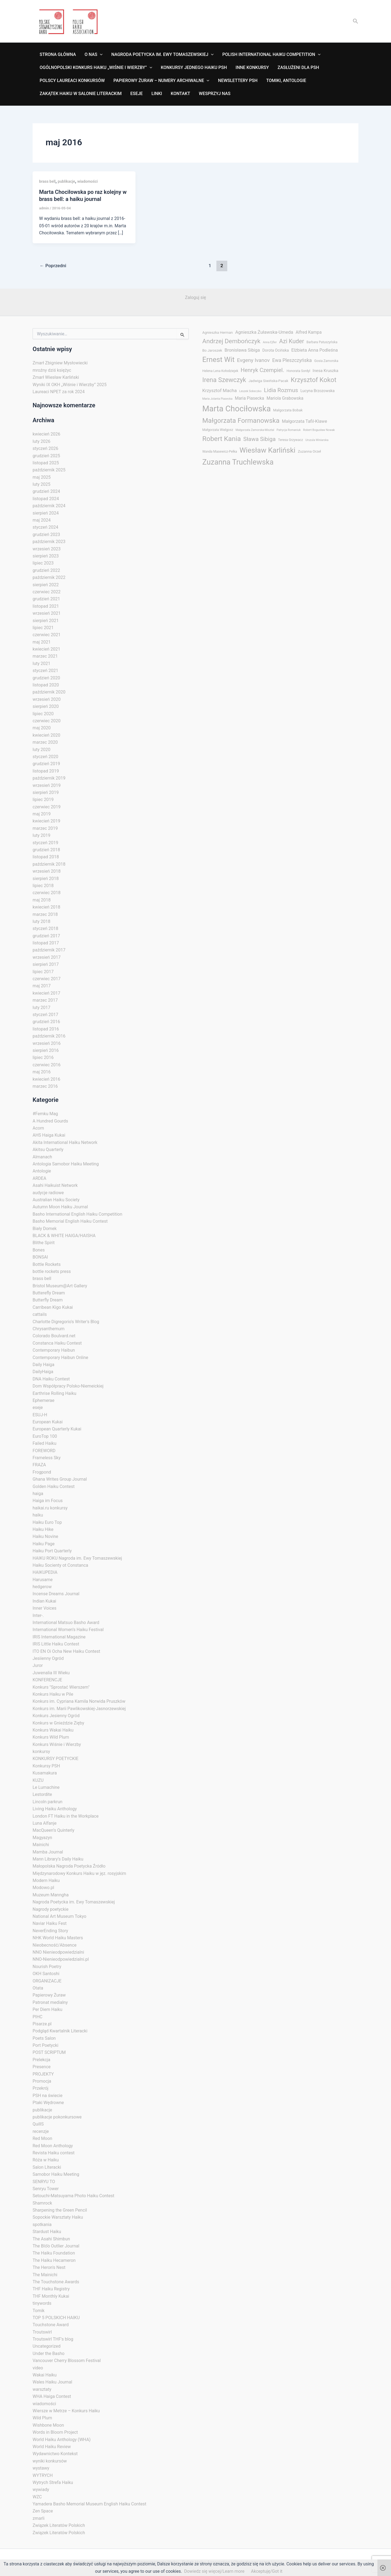  I want to click on wyniki konkursów, so click(50, 2461).